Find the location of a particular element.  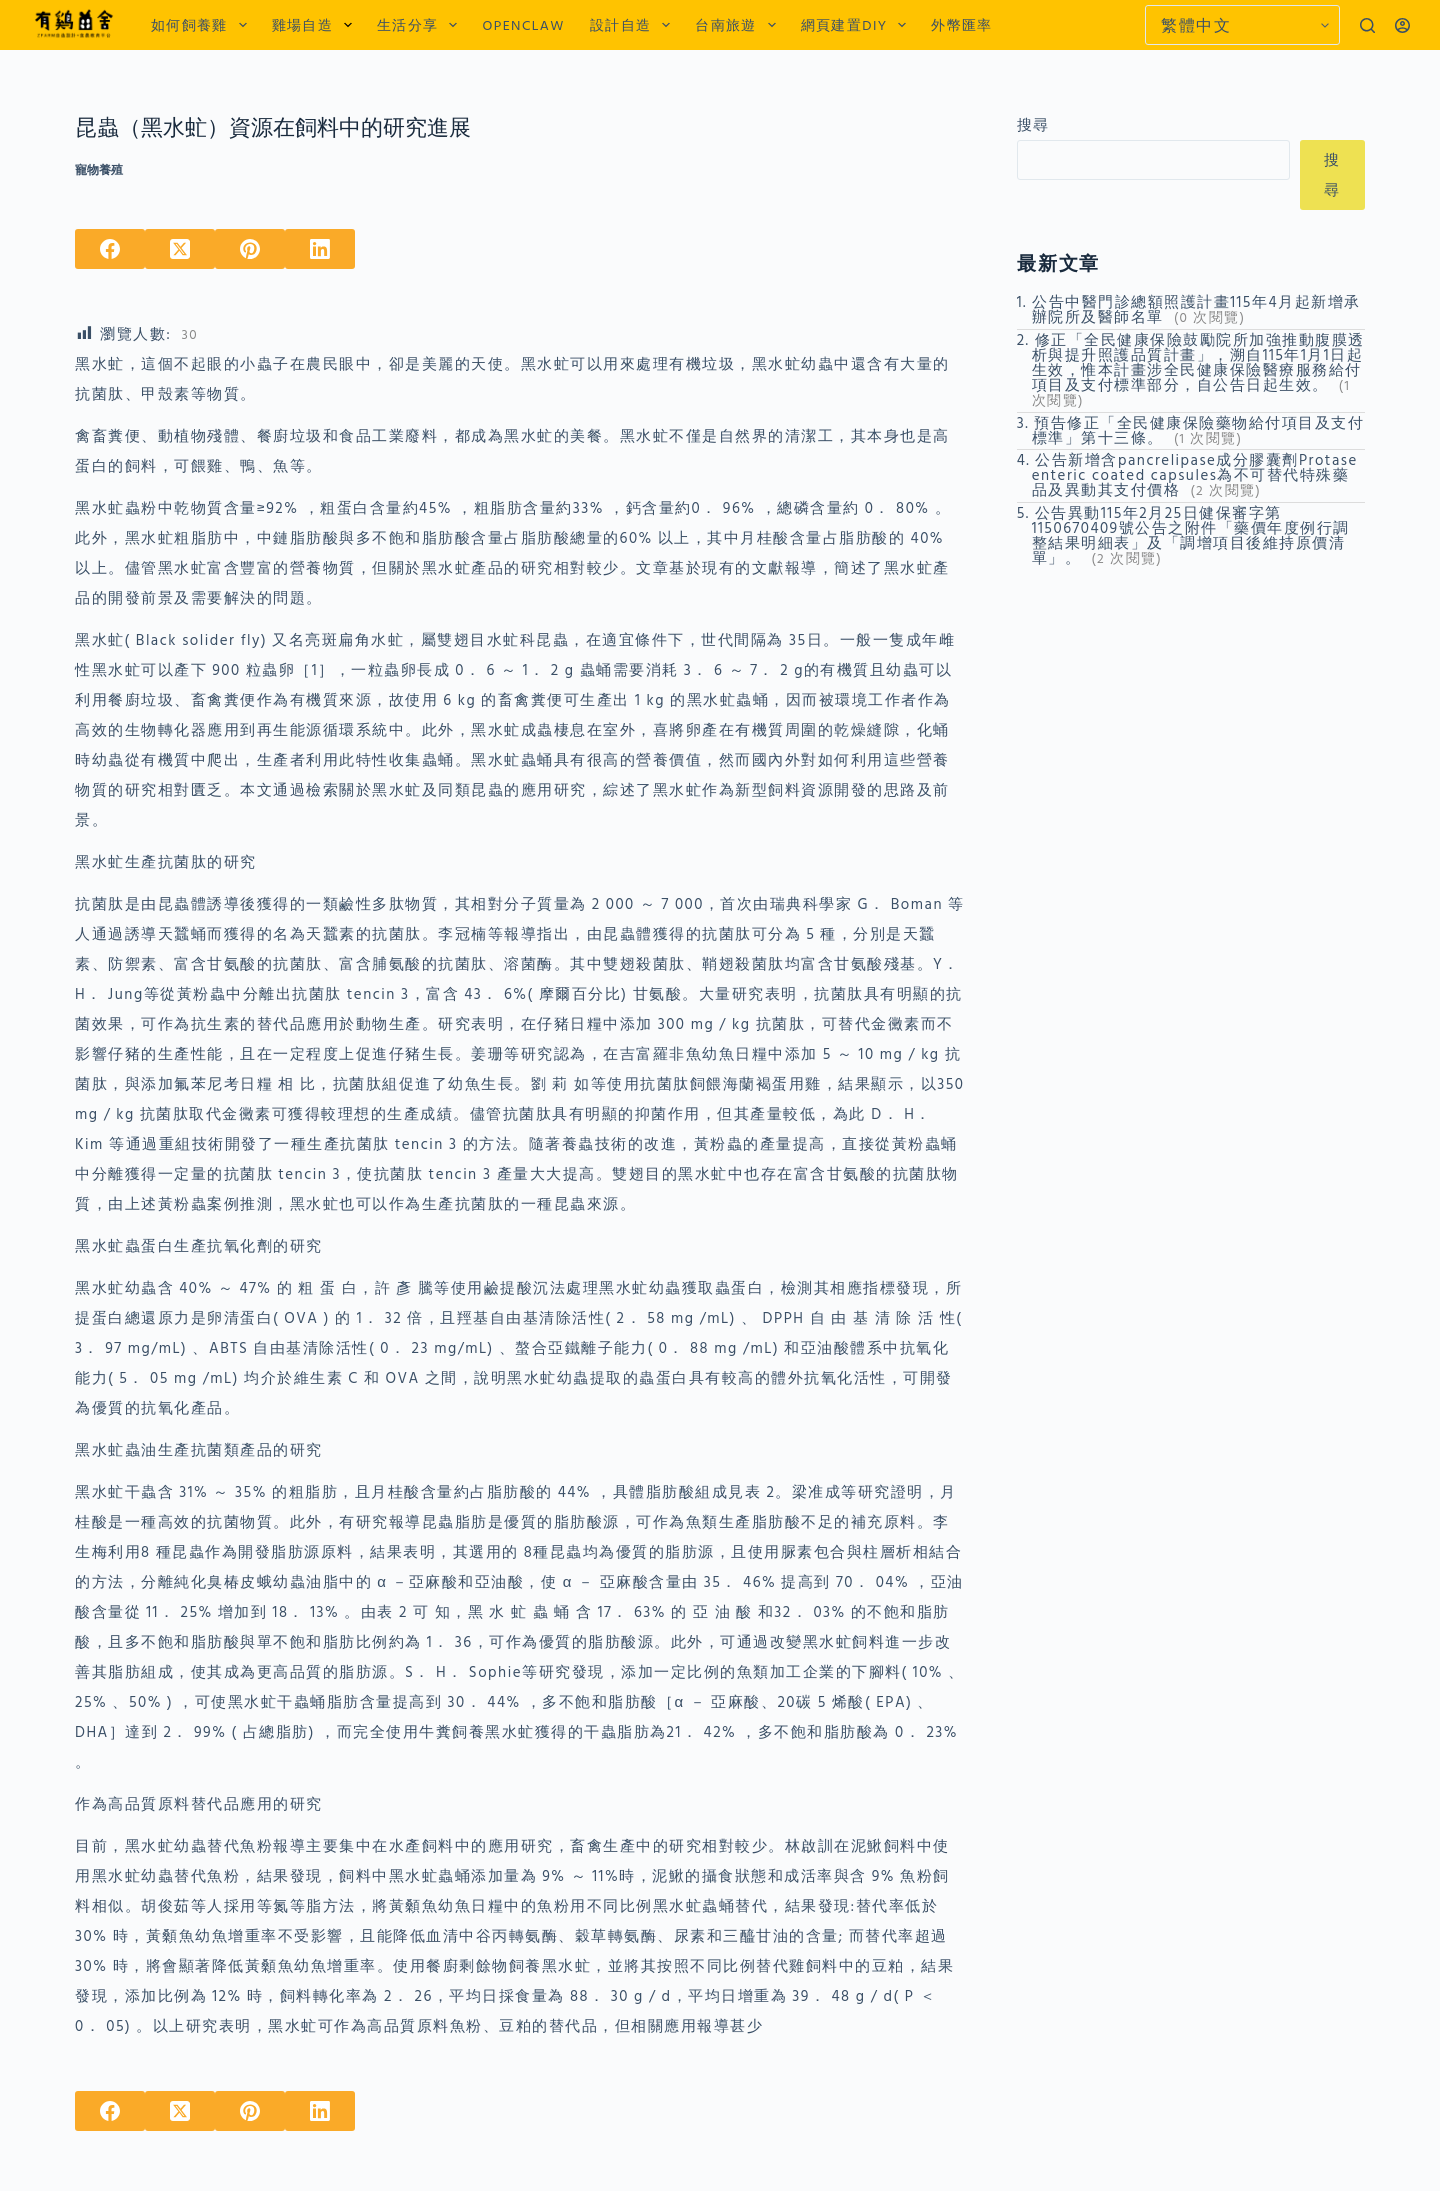

生活分享 is located at coordinates (421, 25).